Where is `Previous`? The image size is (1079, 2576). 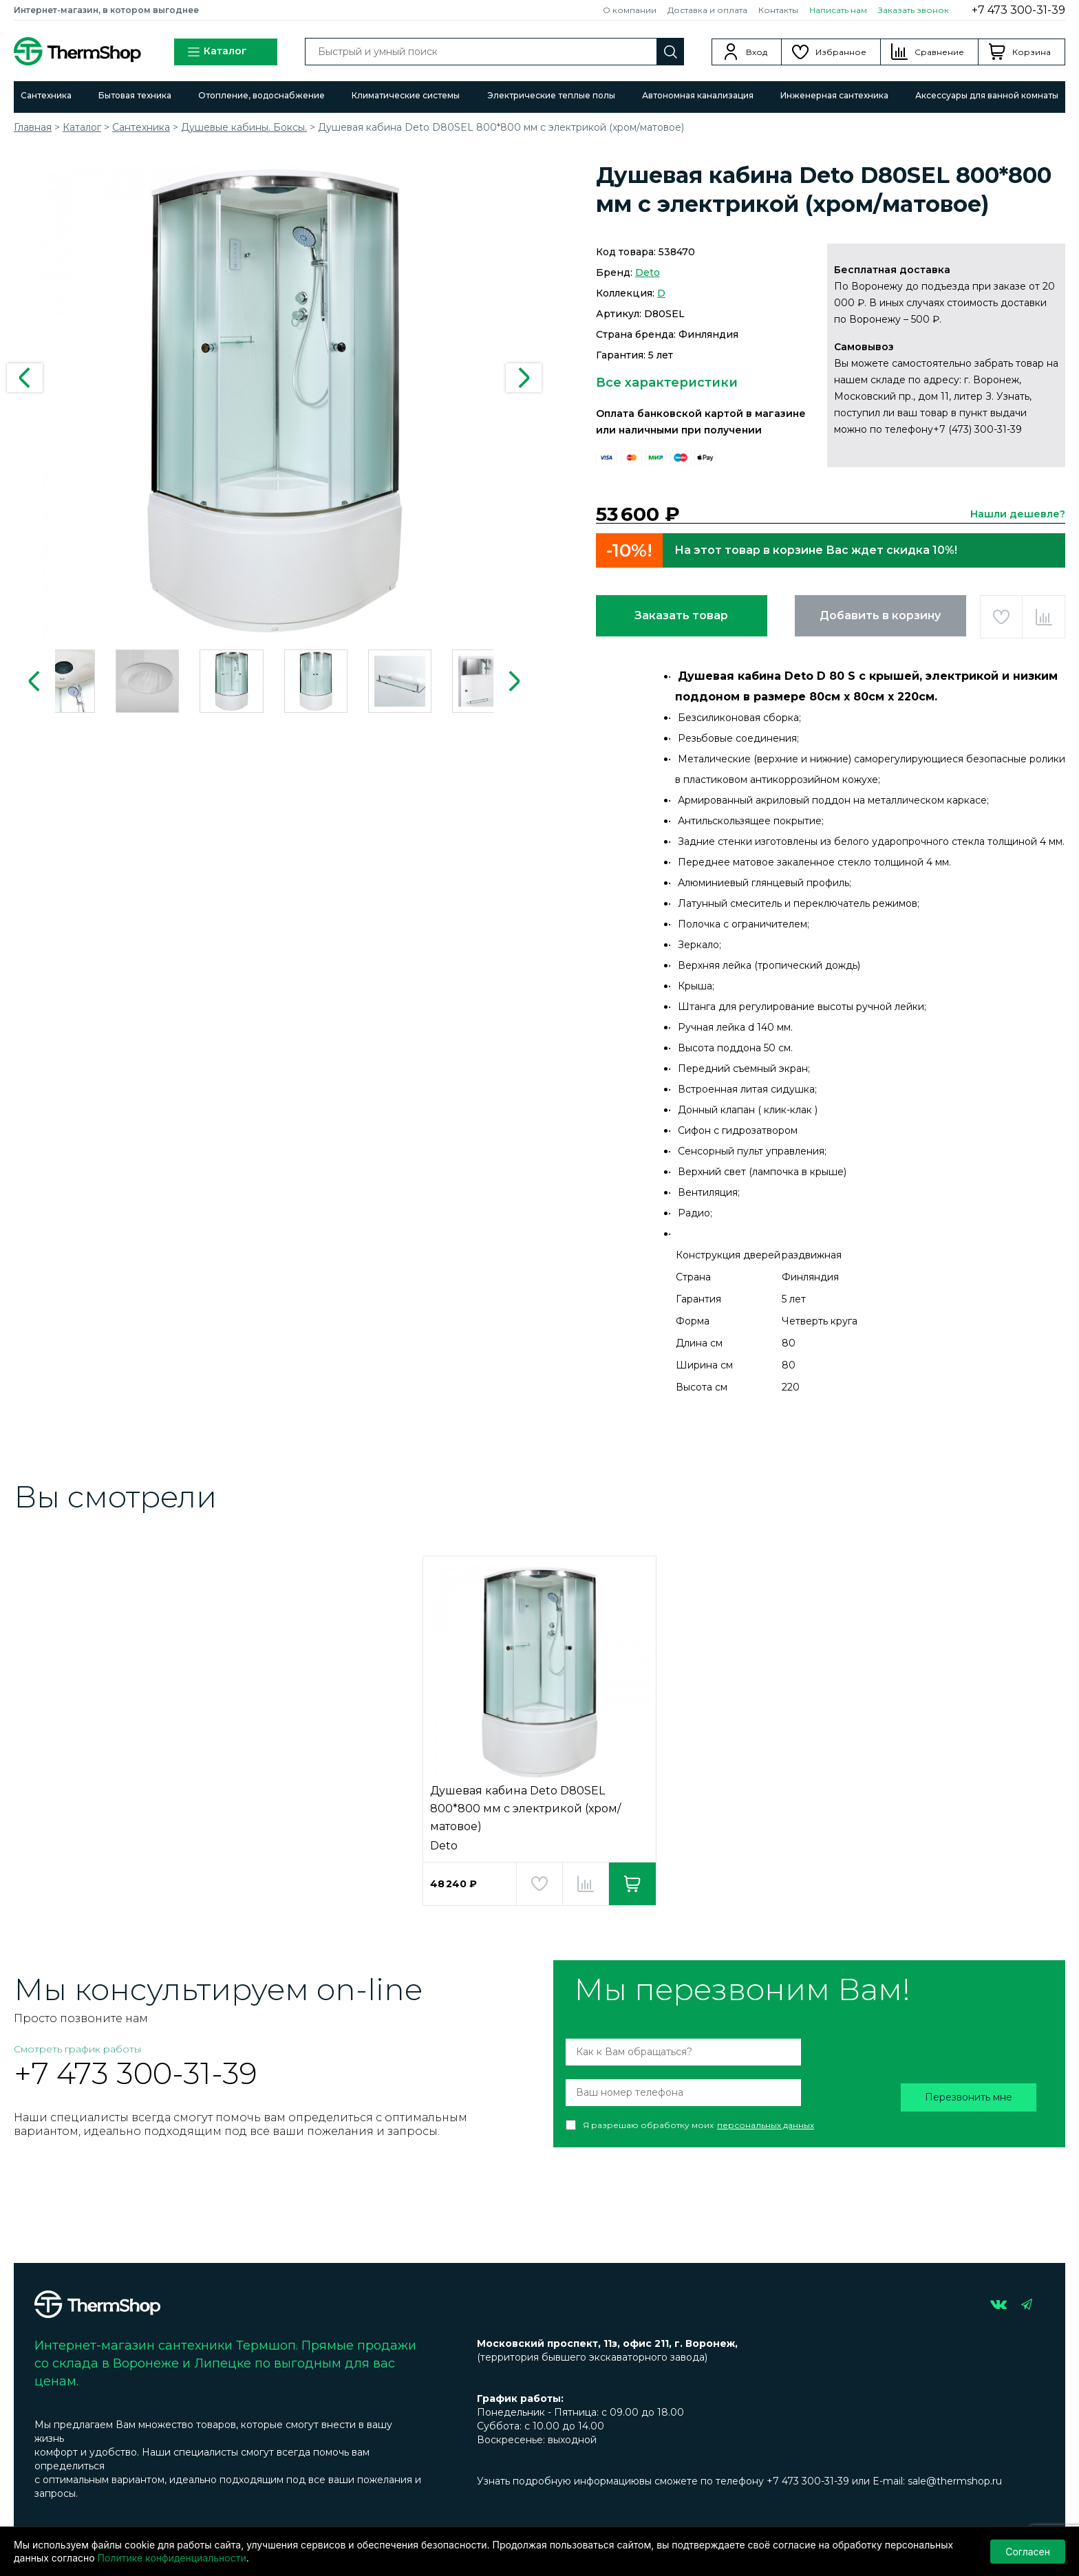
Previous is located at coordinates (25, 377).